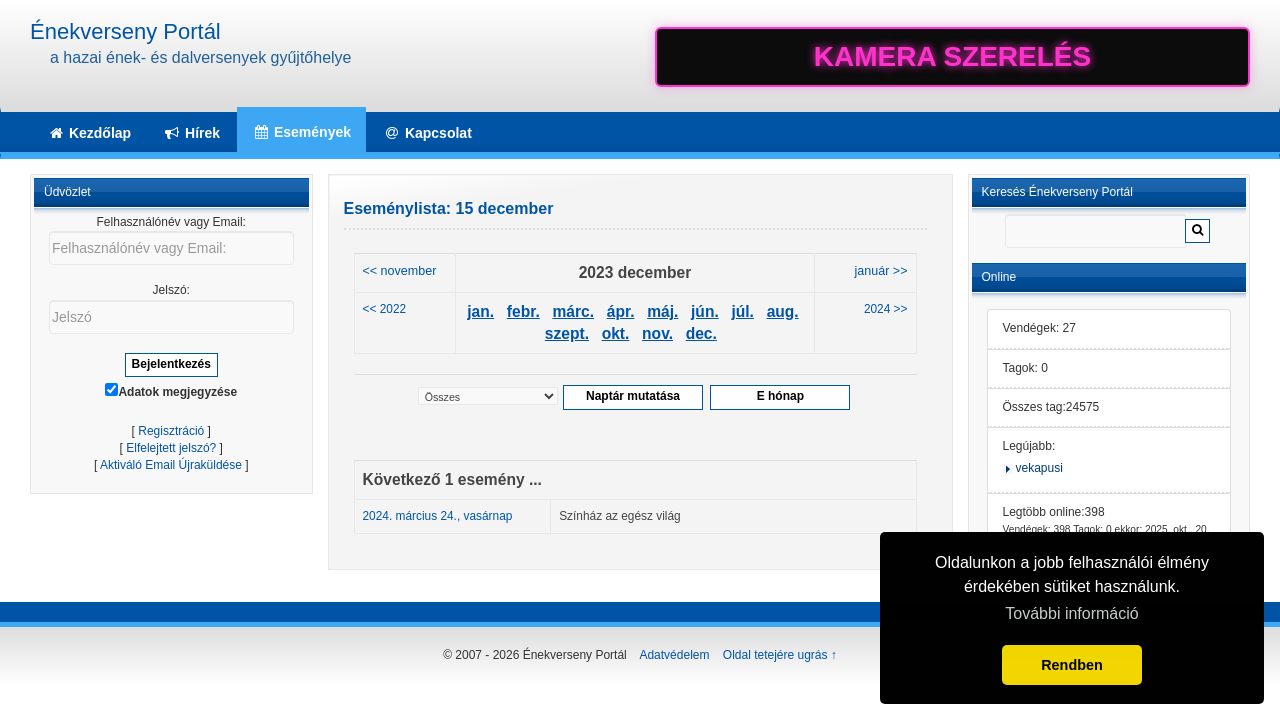 The width and height of the screenshot is (1280, 720). Describe the element at coordinates (171, 448) in the screenshot. I see `Elfelejtett jelszó?` at that location.